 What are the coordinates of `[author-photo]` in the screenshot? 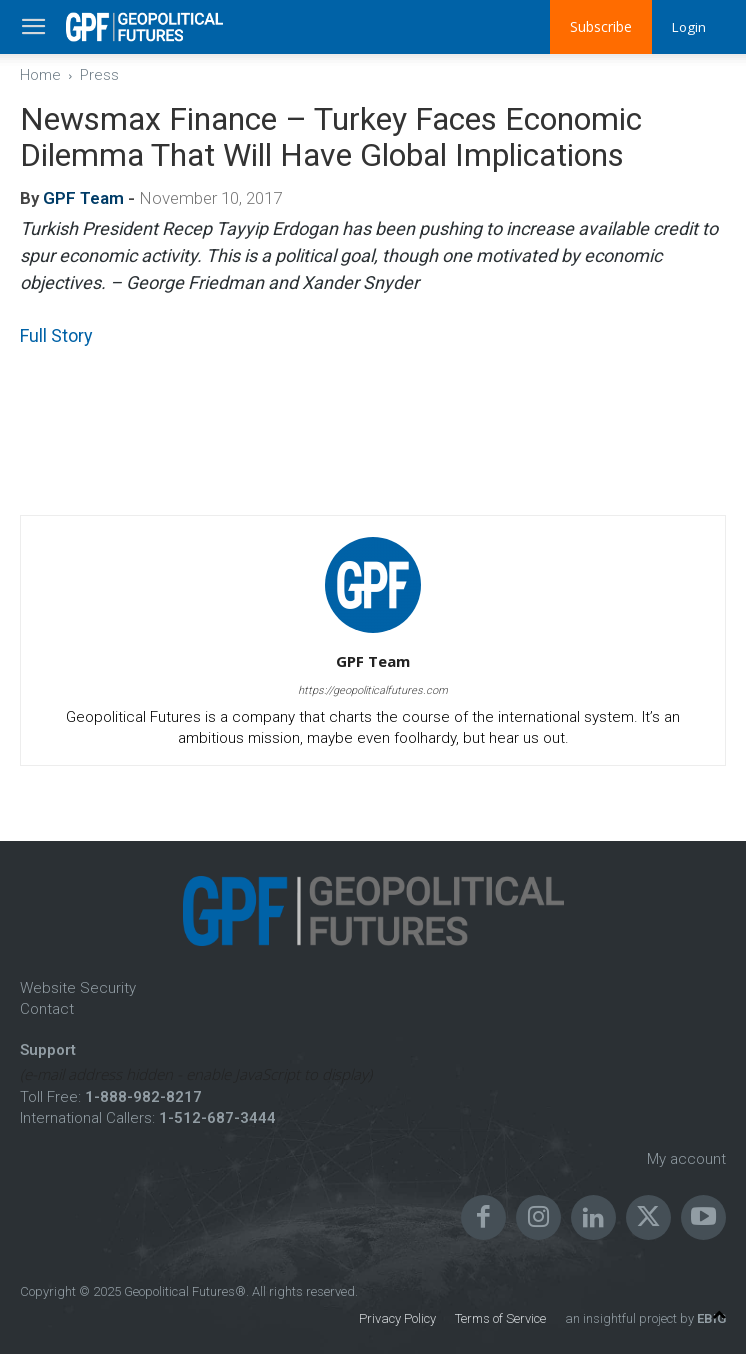 It's located at (373, 633).